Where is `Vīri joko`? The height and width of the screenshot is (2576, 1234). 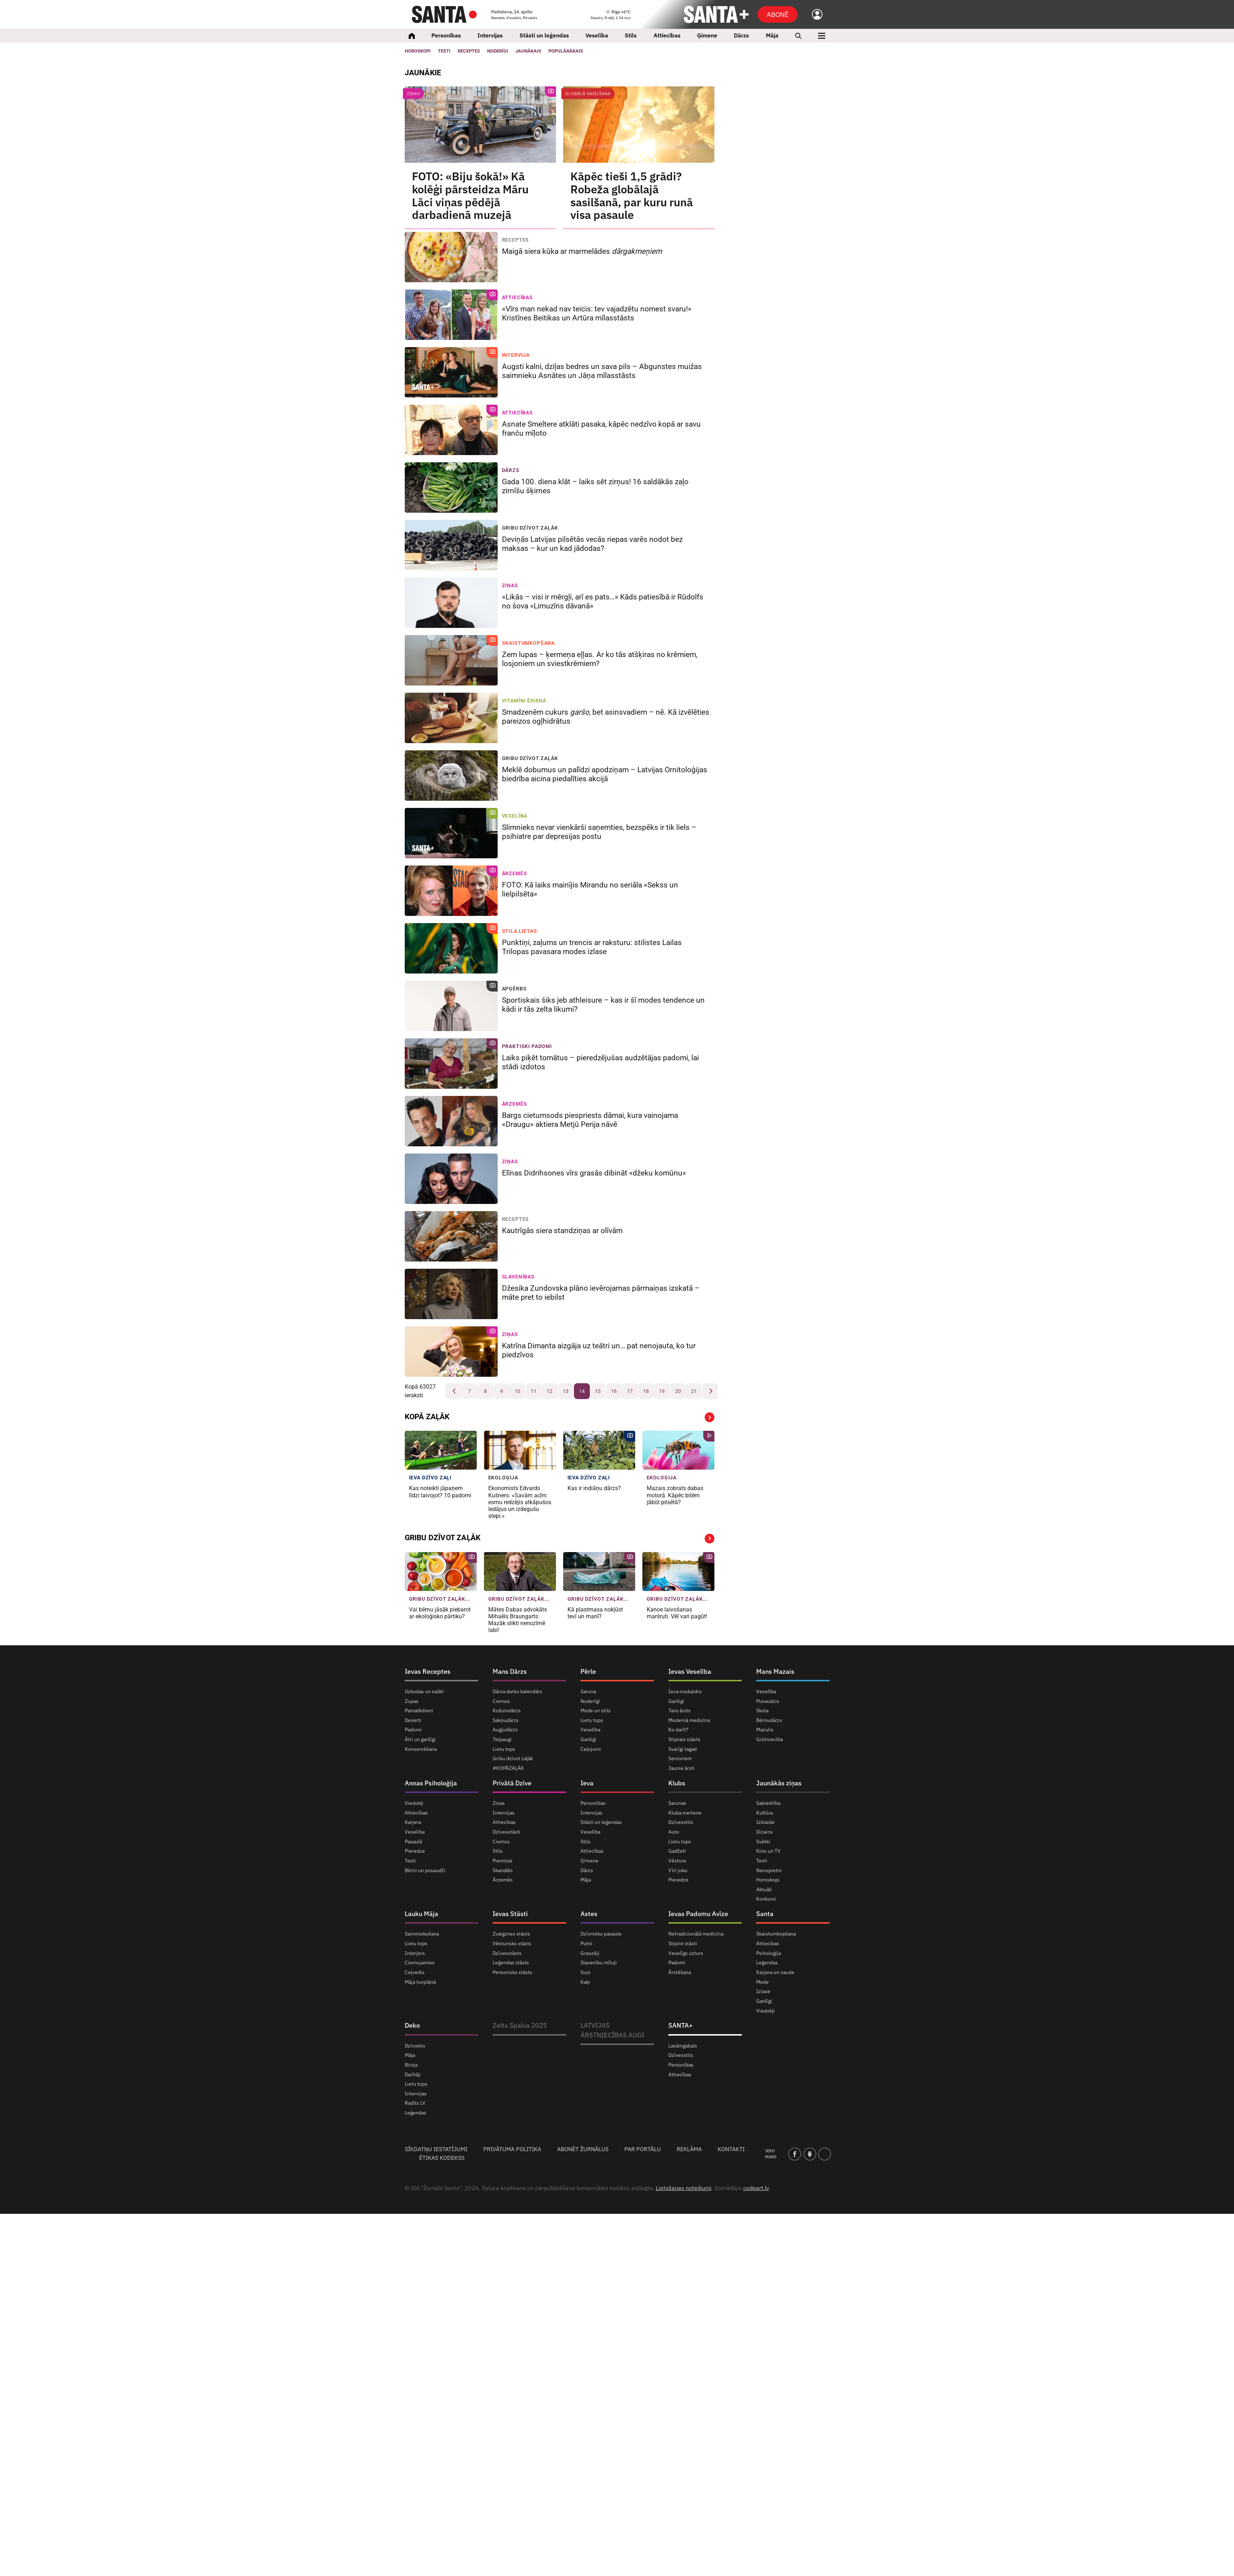
Vīri joko is located at coordinates (677, 1870).